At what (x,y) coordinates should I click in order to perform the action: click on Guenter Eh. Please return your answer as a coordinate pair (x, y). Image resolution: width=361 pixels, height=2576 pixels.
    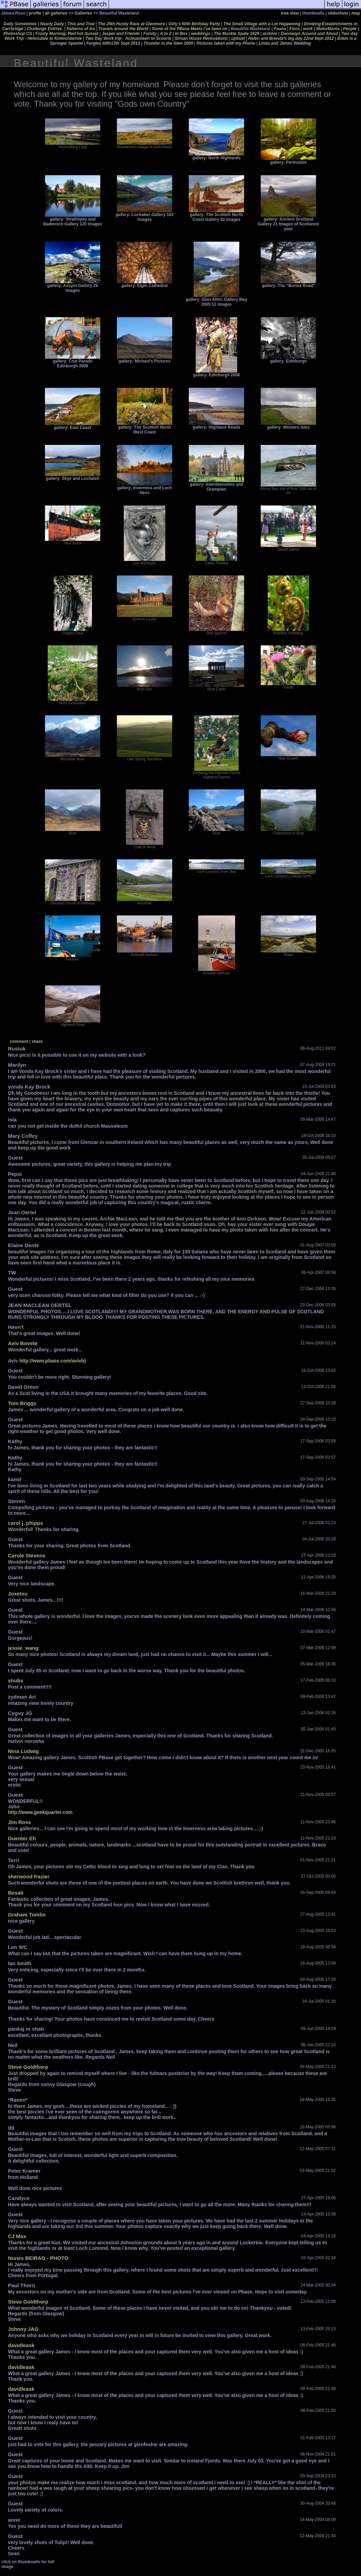
    Looking at the image, I should click on (22, 1838).